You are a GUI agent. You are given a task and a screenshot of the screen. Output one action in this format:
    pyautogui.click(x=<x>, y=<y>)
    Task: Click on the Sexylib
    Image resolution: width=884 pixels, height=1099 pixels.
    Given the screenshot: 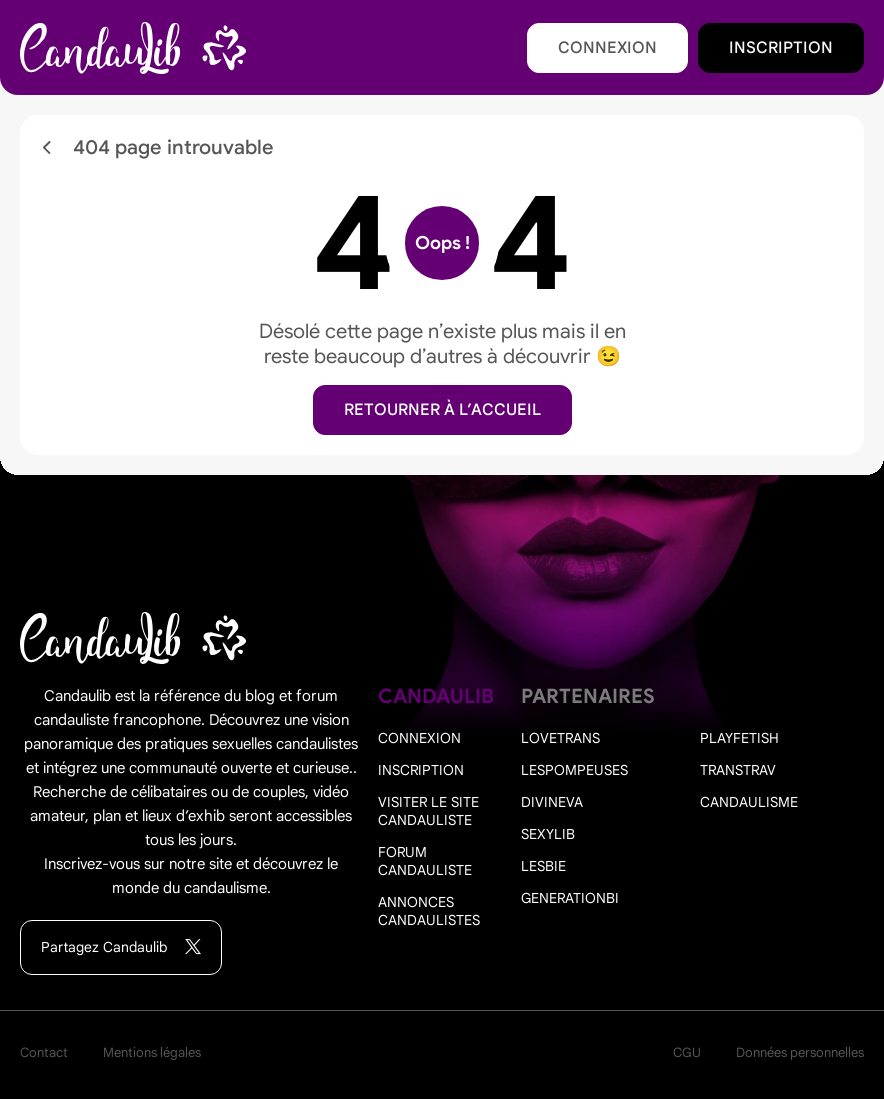 What is the action you would take?
    pyautogui.click(x=548, y=834)
    